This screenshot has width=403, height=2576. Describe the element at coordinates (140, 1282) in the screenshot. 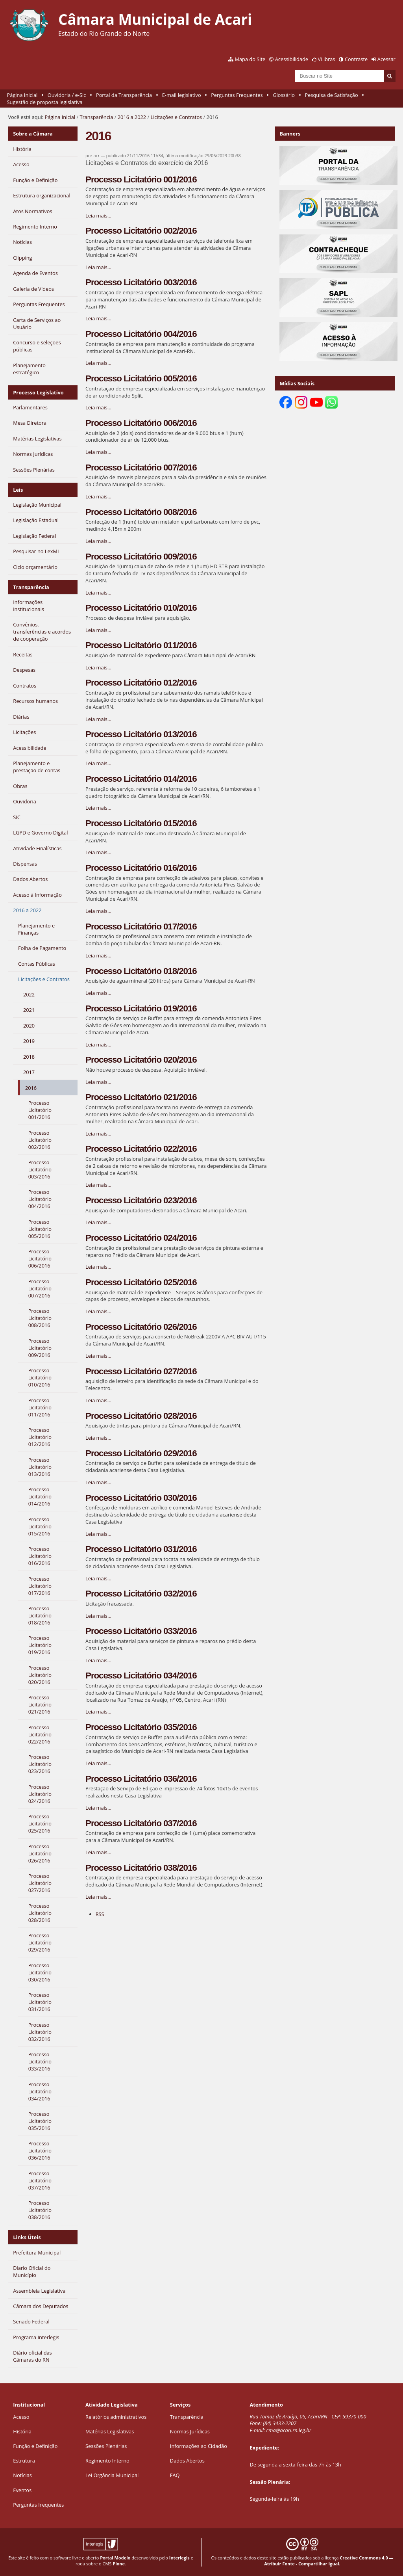

I see `Processo Licitatório 025/2016` at that location.